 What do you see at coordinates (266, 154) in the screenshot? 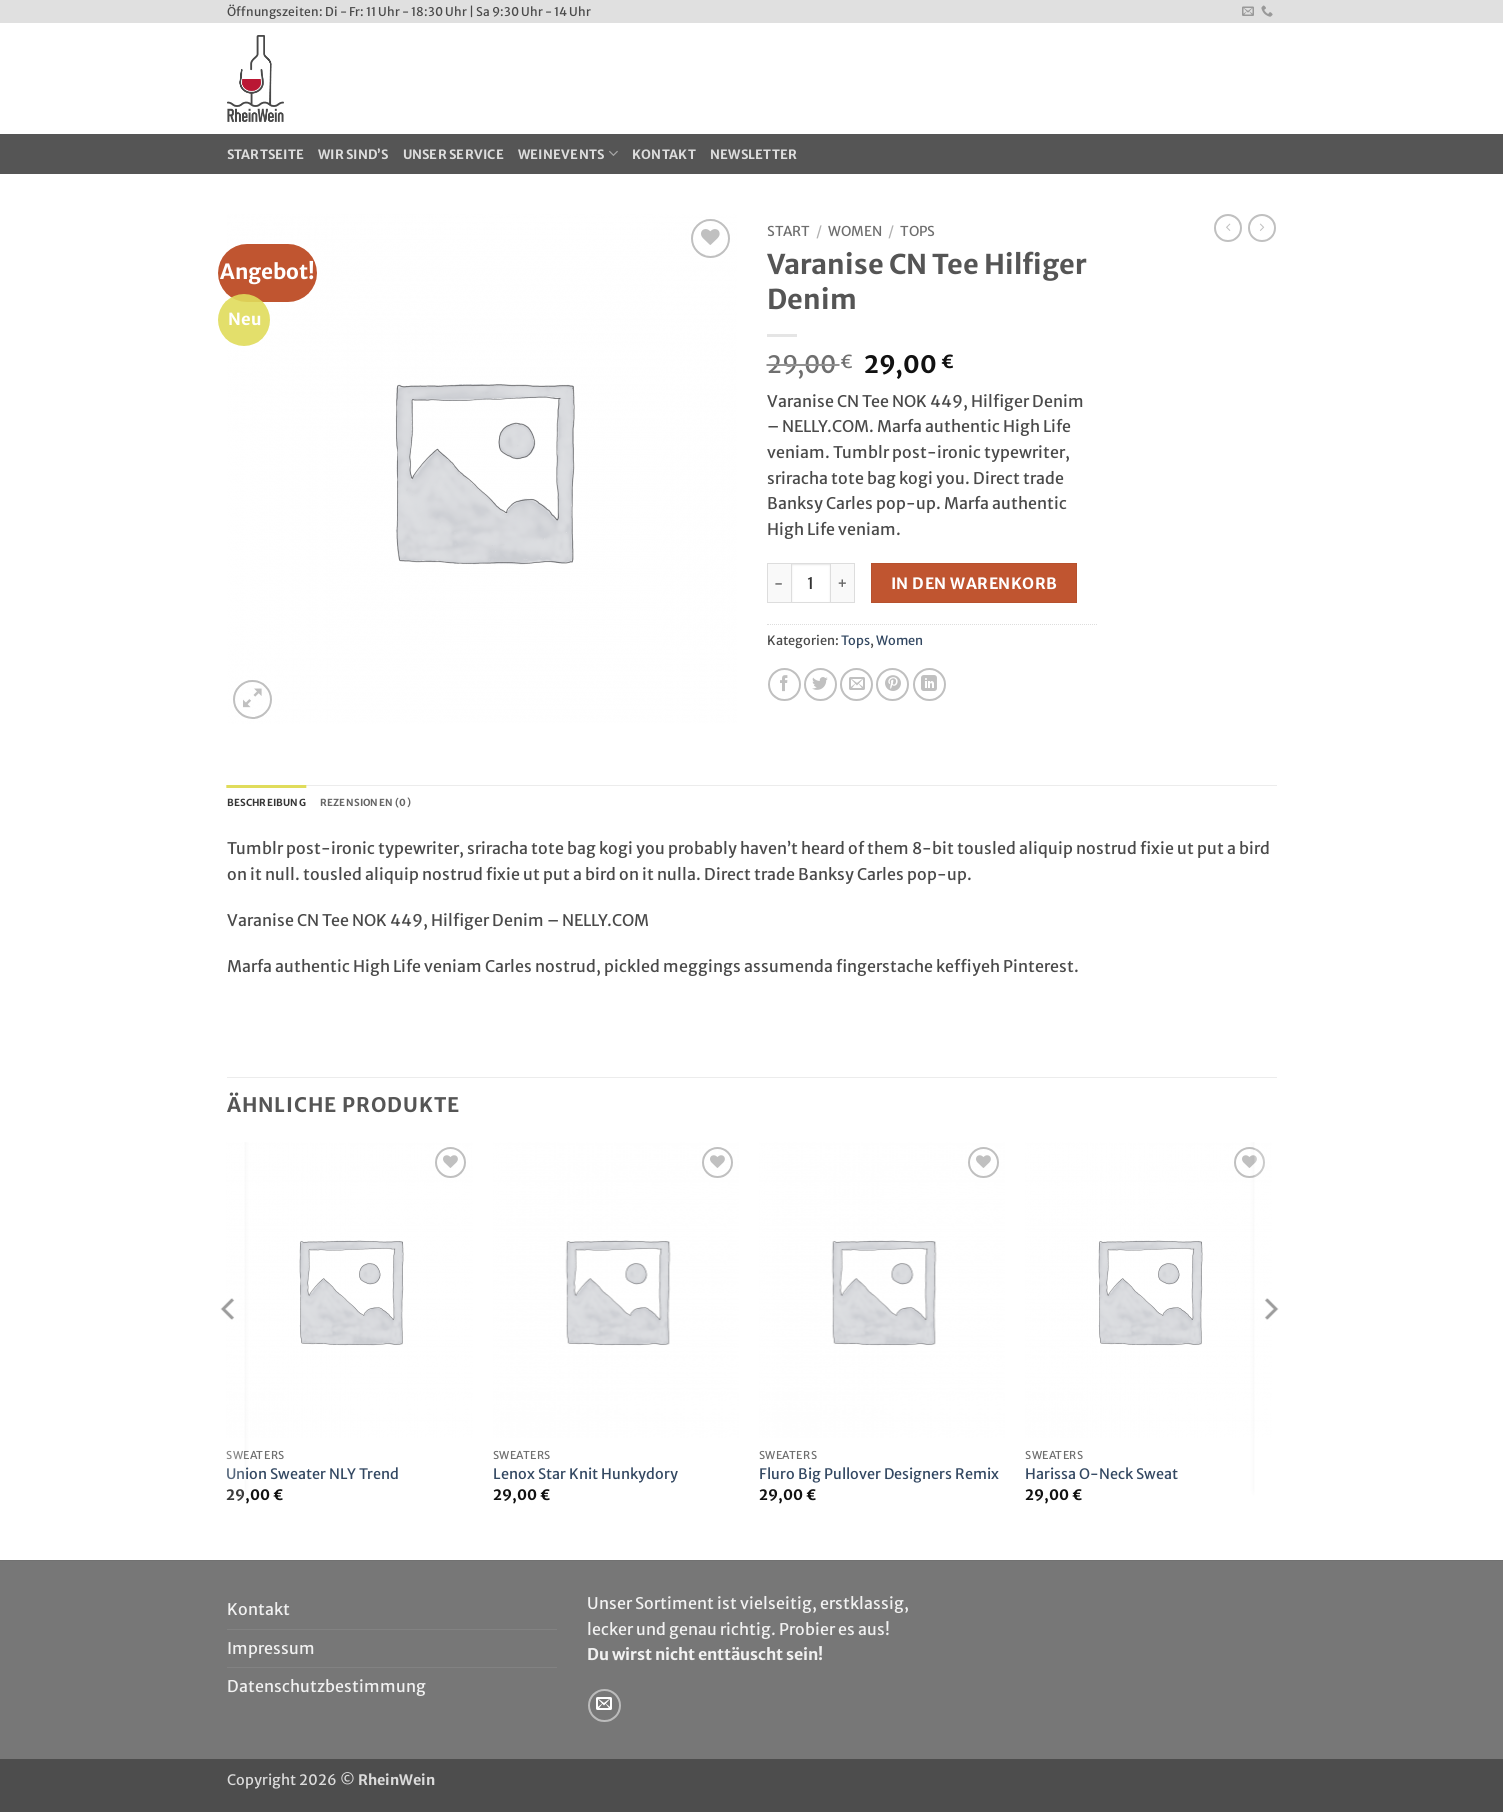
I see `Startseite` at bounding box center [266, 154].